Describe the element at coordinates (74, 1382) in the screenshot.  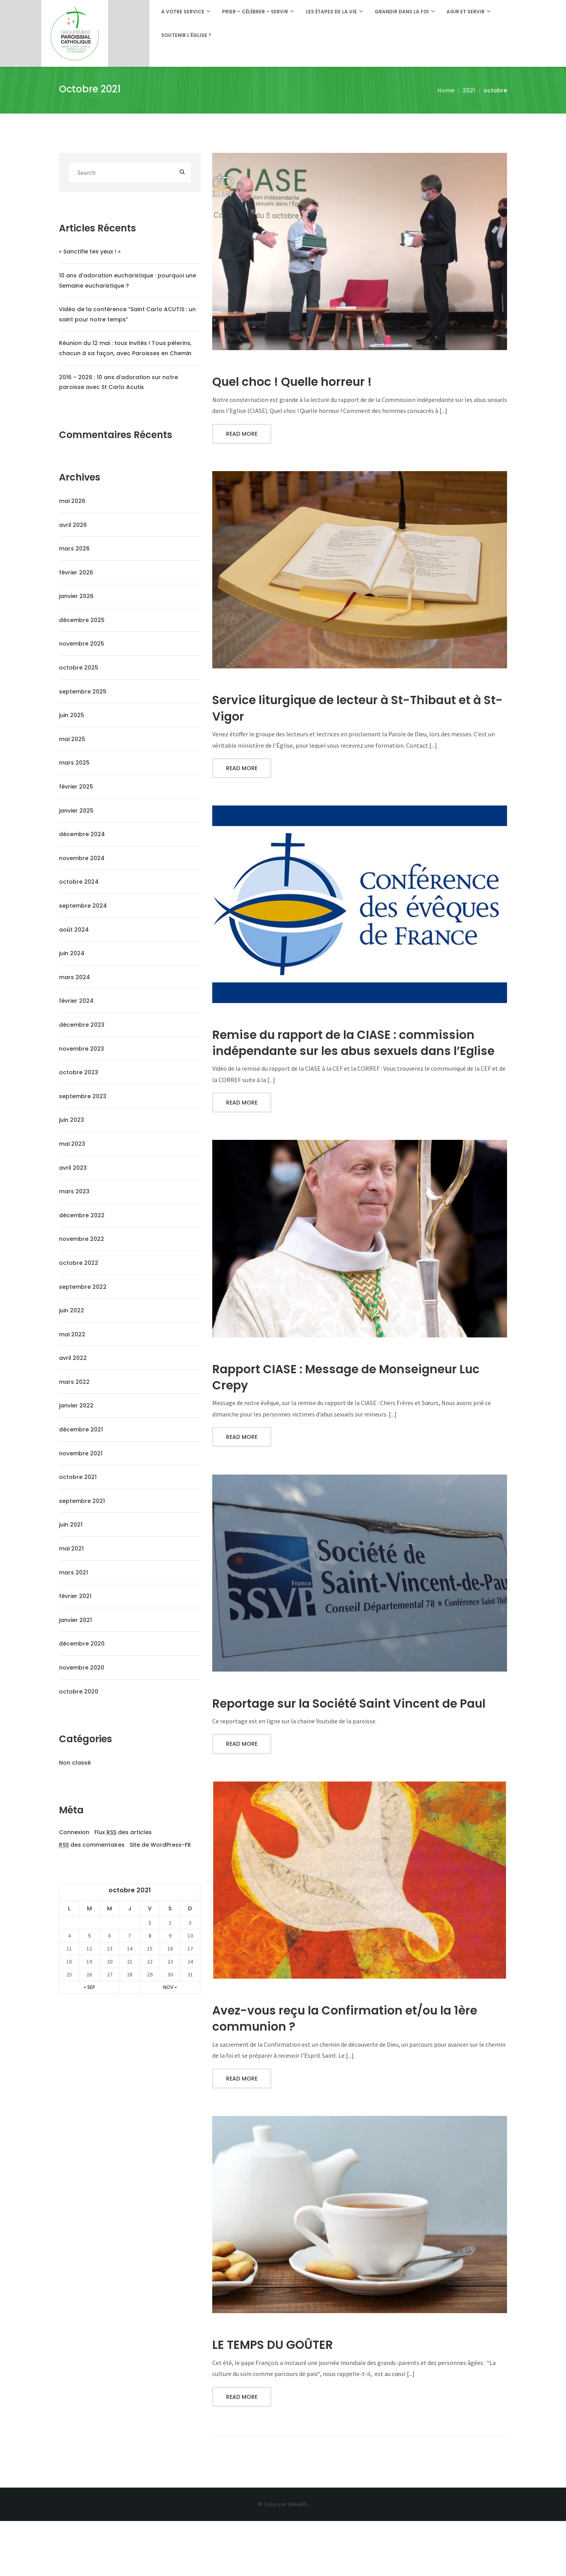
I see `mars 2022` at that location.